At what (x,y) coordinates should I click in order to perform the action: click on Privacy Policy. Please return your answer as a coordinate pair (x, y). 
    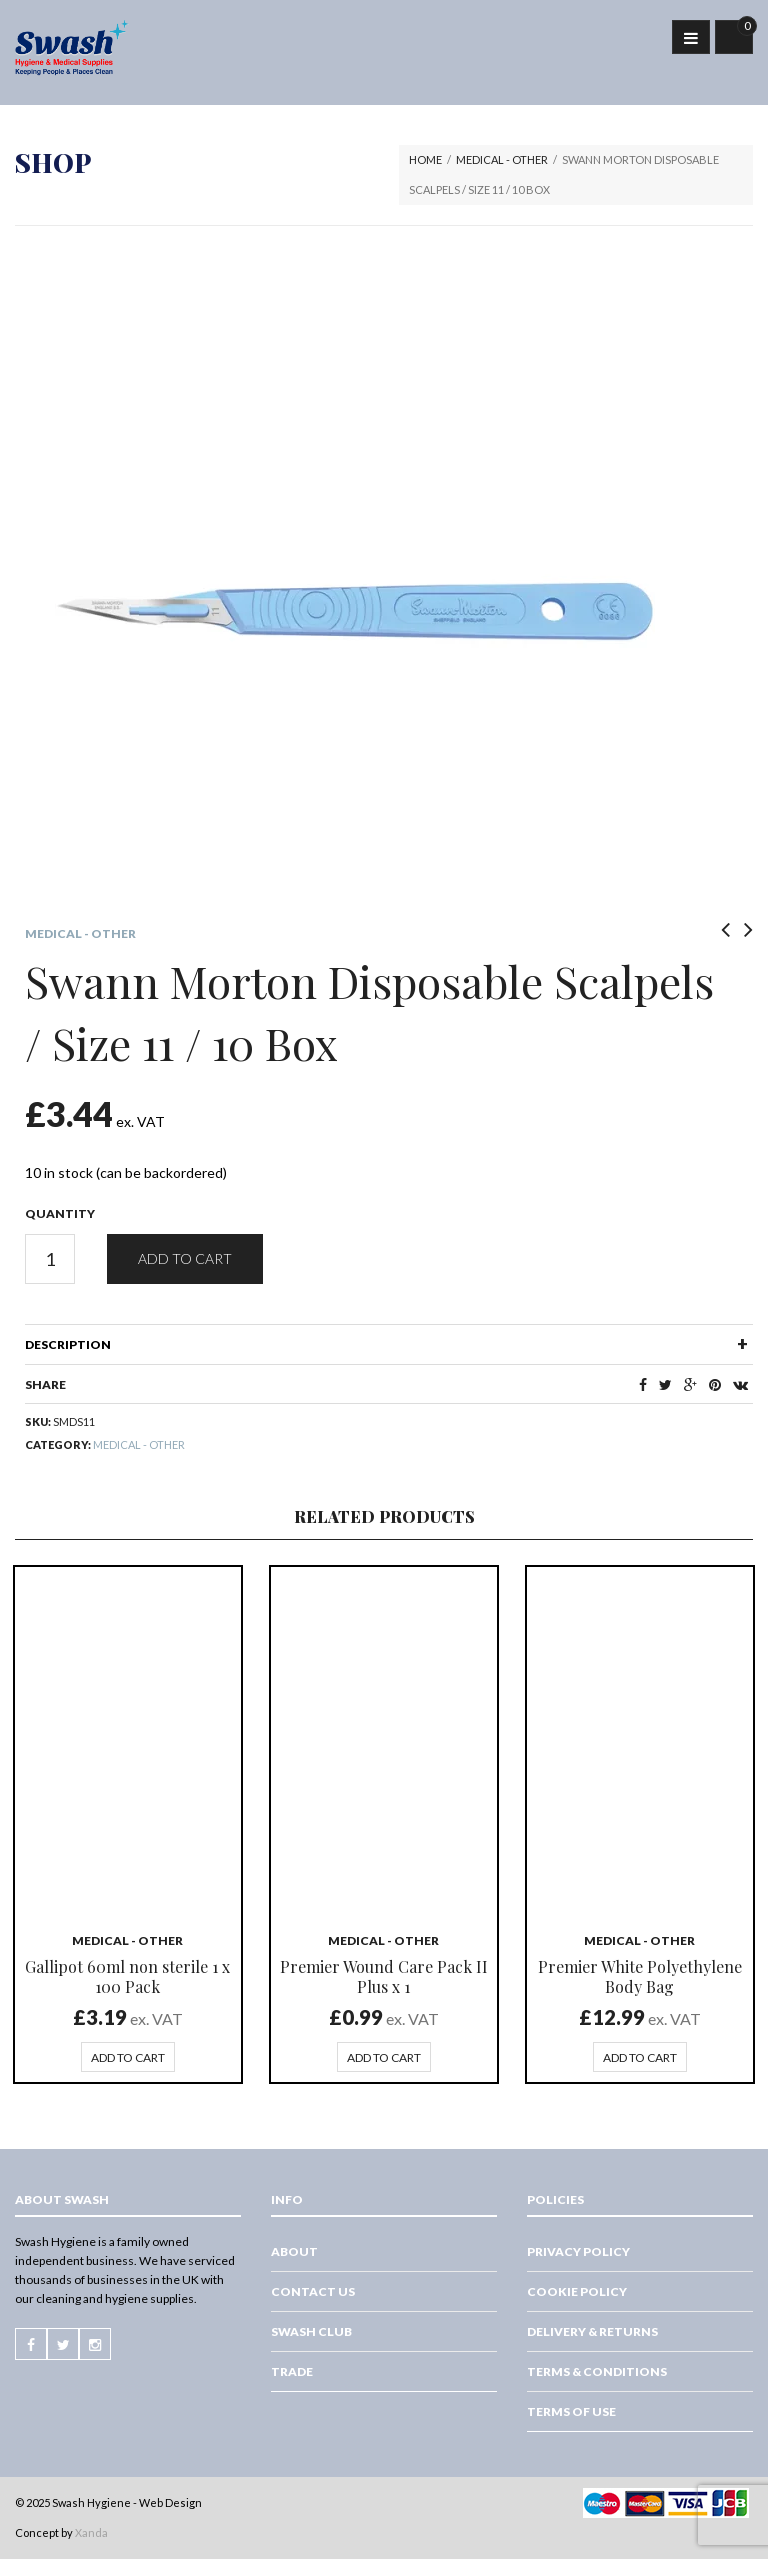
    Looking at the image, I should click on (578, 2251).